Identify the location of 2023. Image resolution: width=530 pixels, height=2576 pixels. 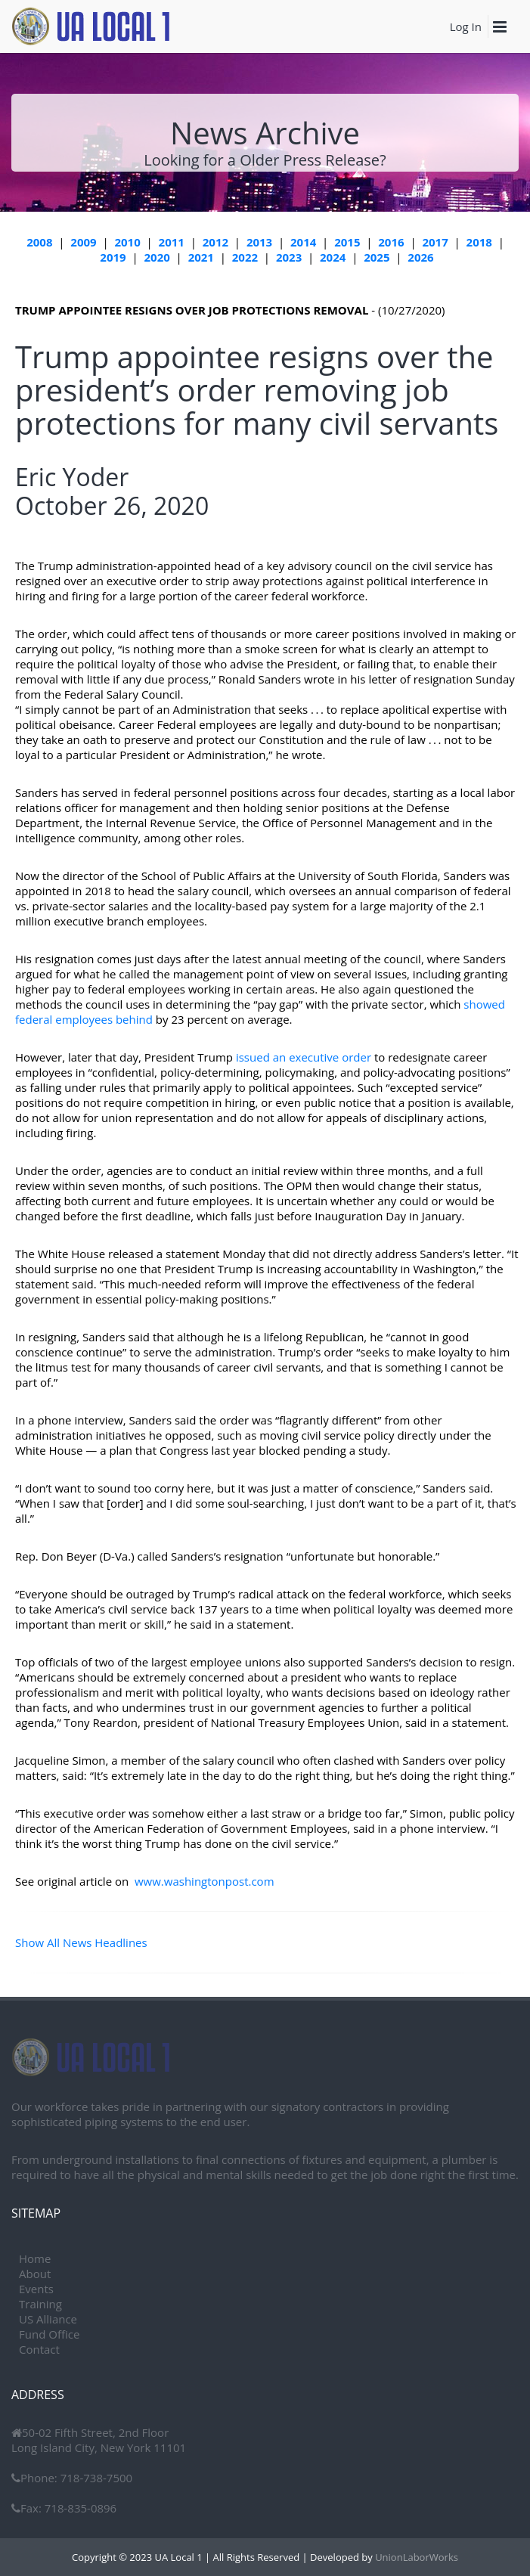
(289, 257).